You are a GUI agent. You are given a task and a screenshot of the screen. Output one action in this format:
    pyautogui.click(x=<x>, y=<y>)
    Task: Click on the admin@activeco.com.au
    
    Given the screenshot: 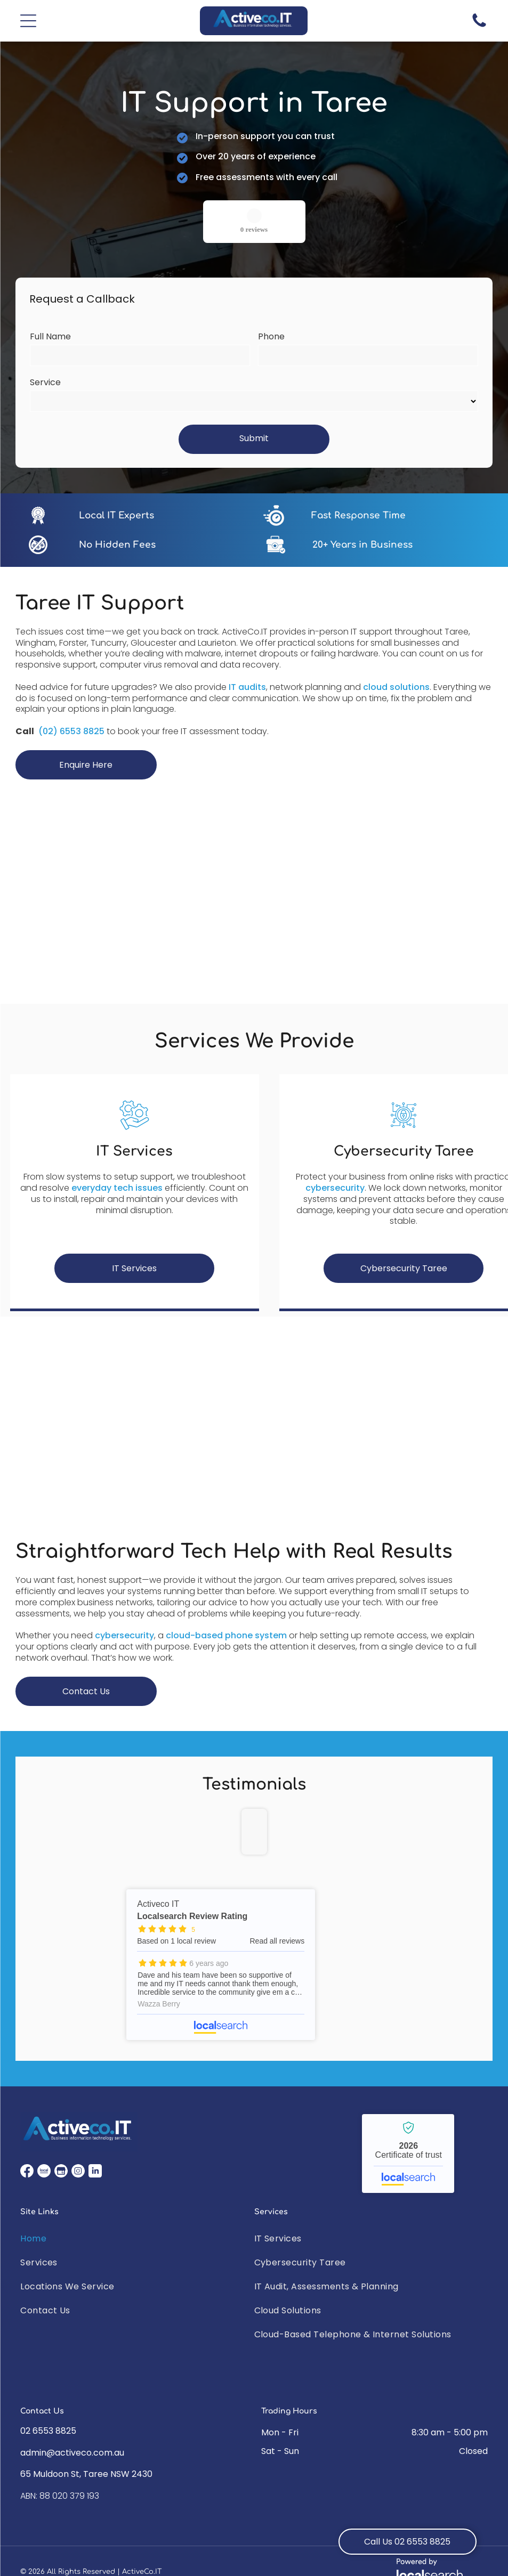 What is the action you would take?
    pyautogui.click(x=72, y=2453)
    